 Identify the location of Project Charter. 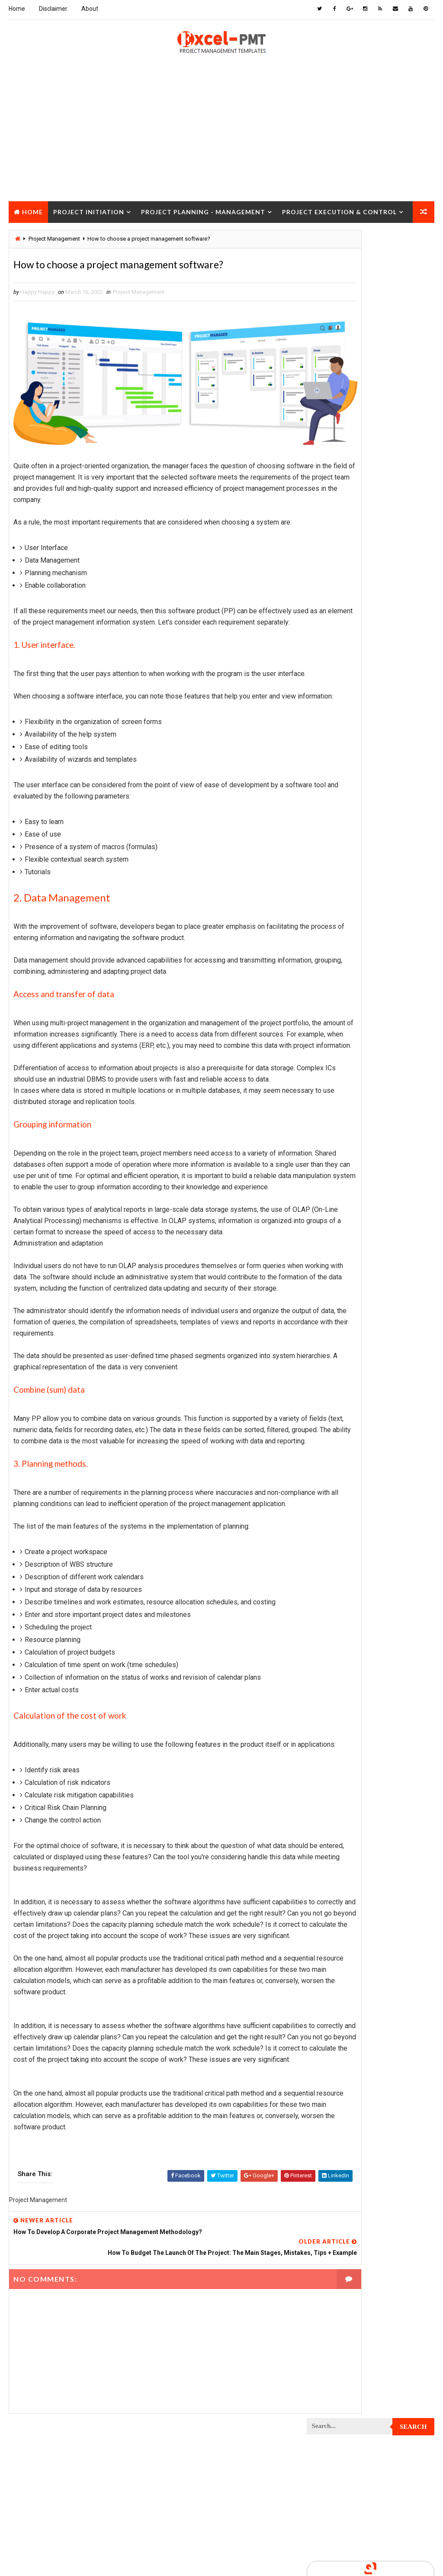
(333, 736).